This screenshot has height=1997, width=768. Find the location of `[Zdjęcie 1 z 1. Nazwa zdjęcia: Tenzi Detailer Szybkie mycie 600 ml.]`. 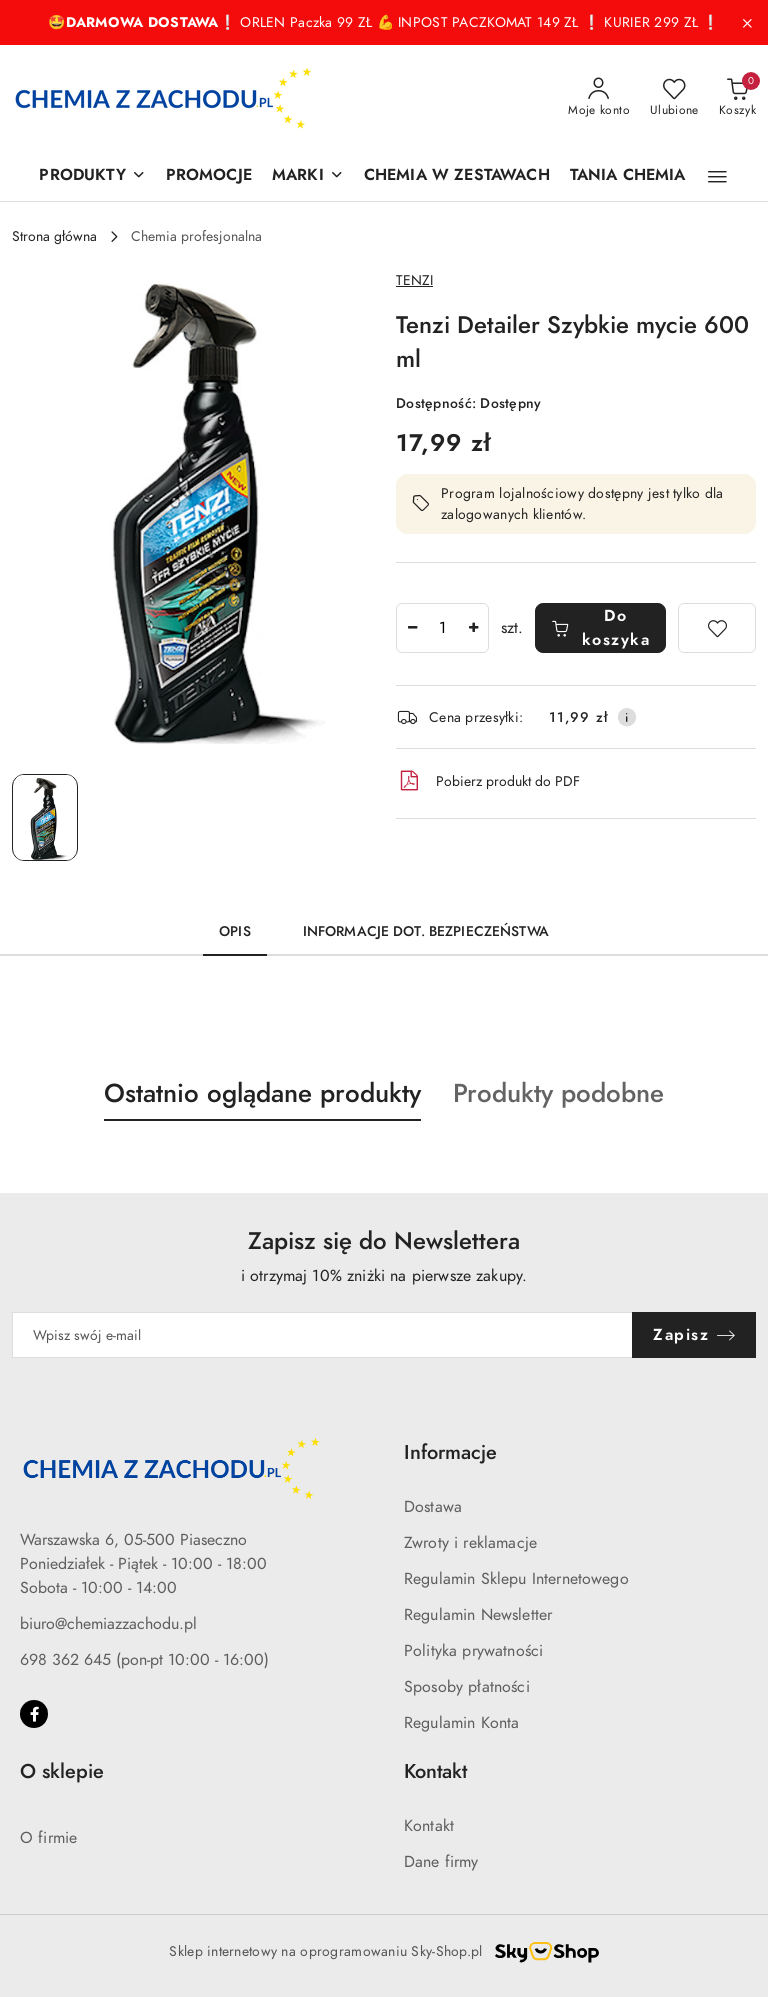

[Zdjęcie 1 z 1. Nazwa zdjęcia: Tenzi Detailer Szybkie mycie 600 ml.] is located at coordinates (45, 817).